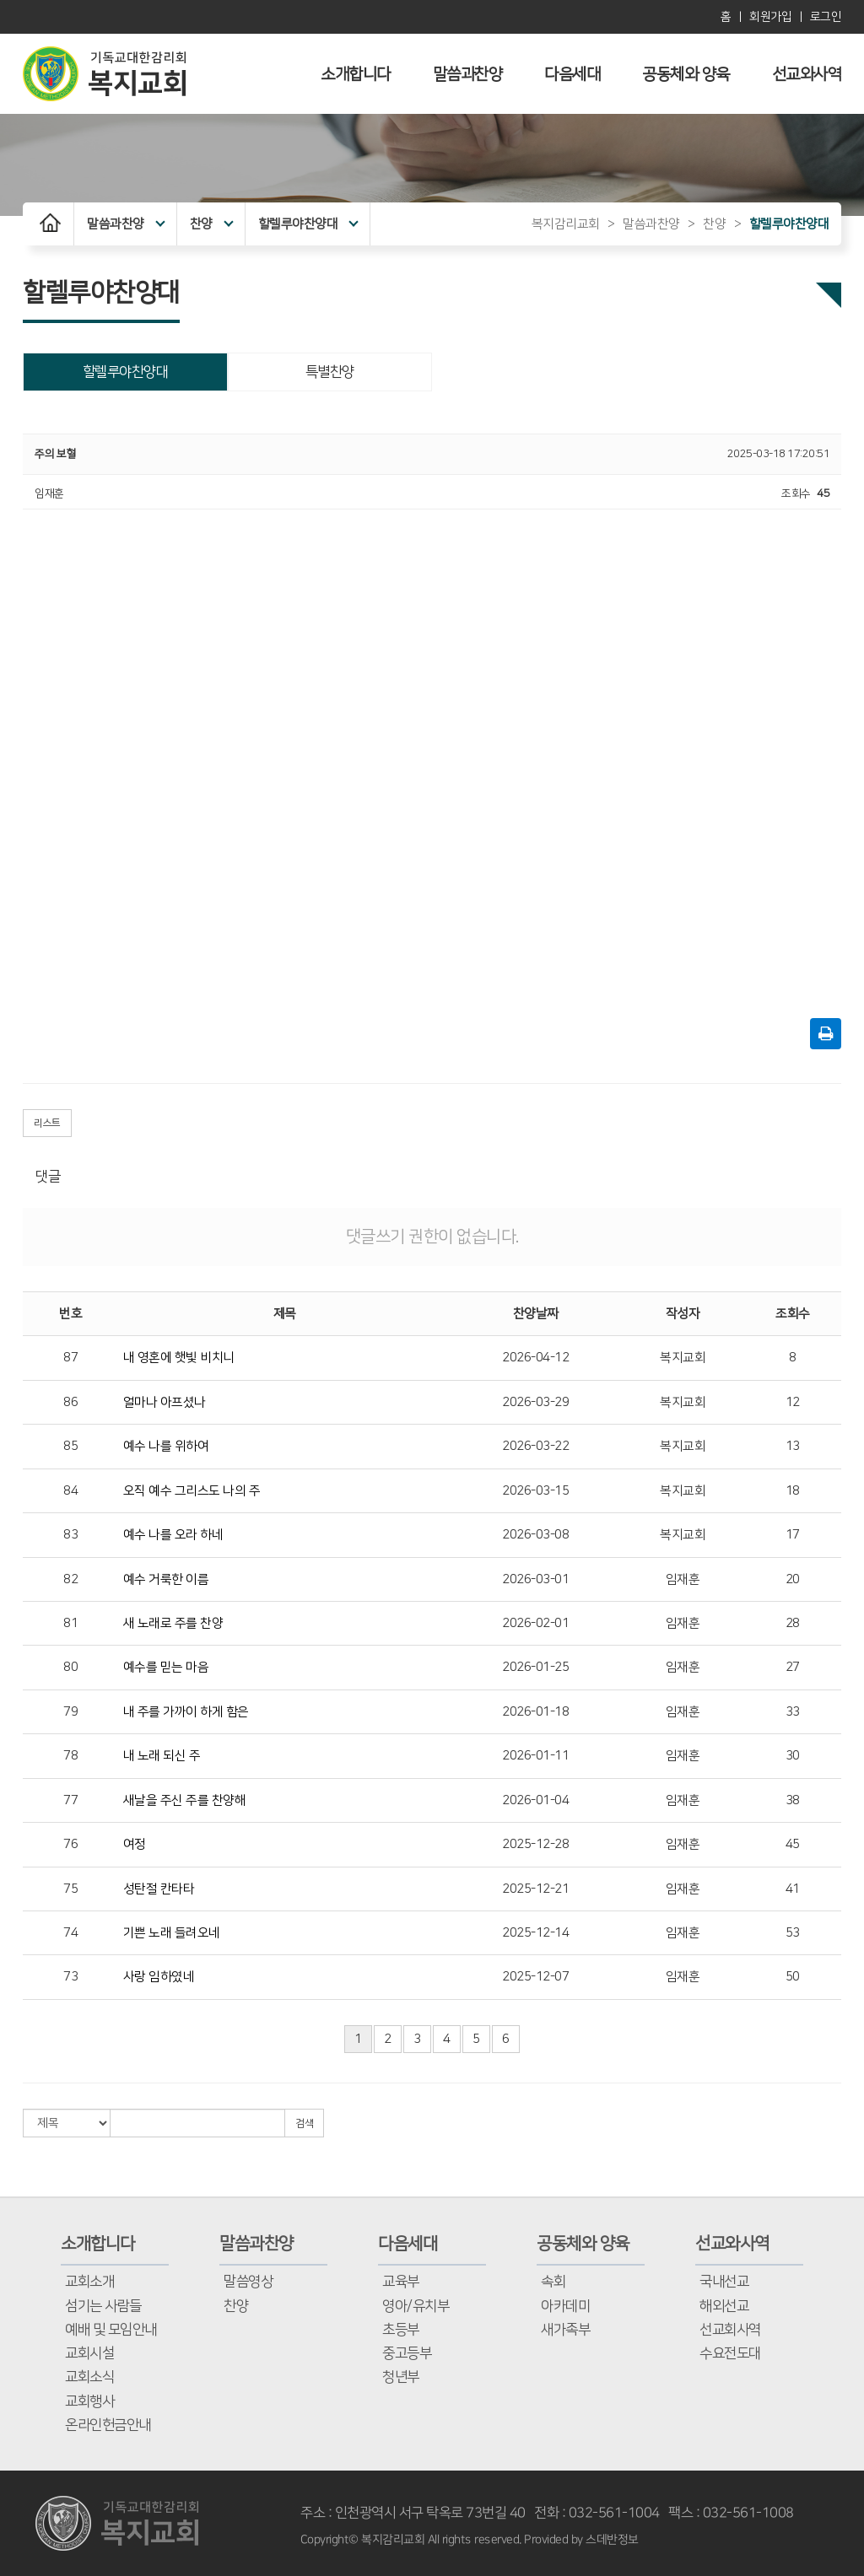  Describe the element at coordinates (70, 1712) in the screenshot. I see `79` at that location.